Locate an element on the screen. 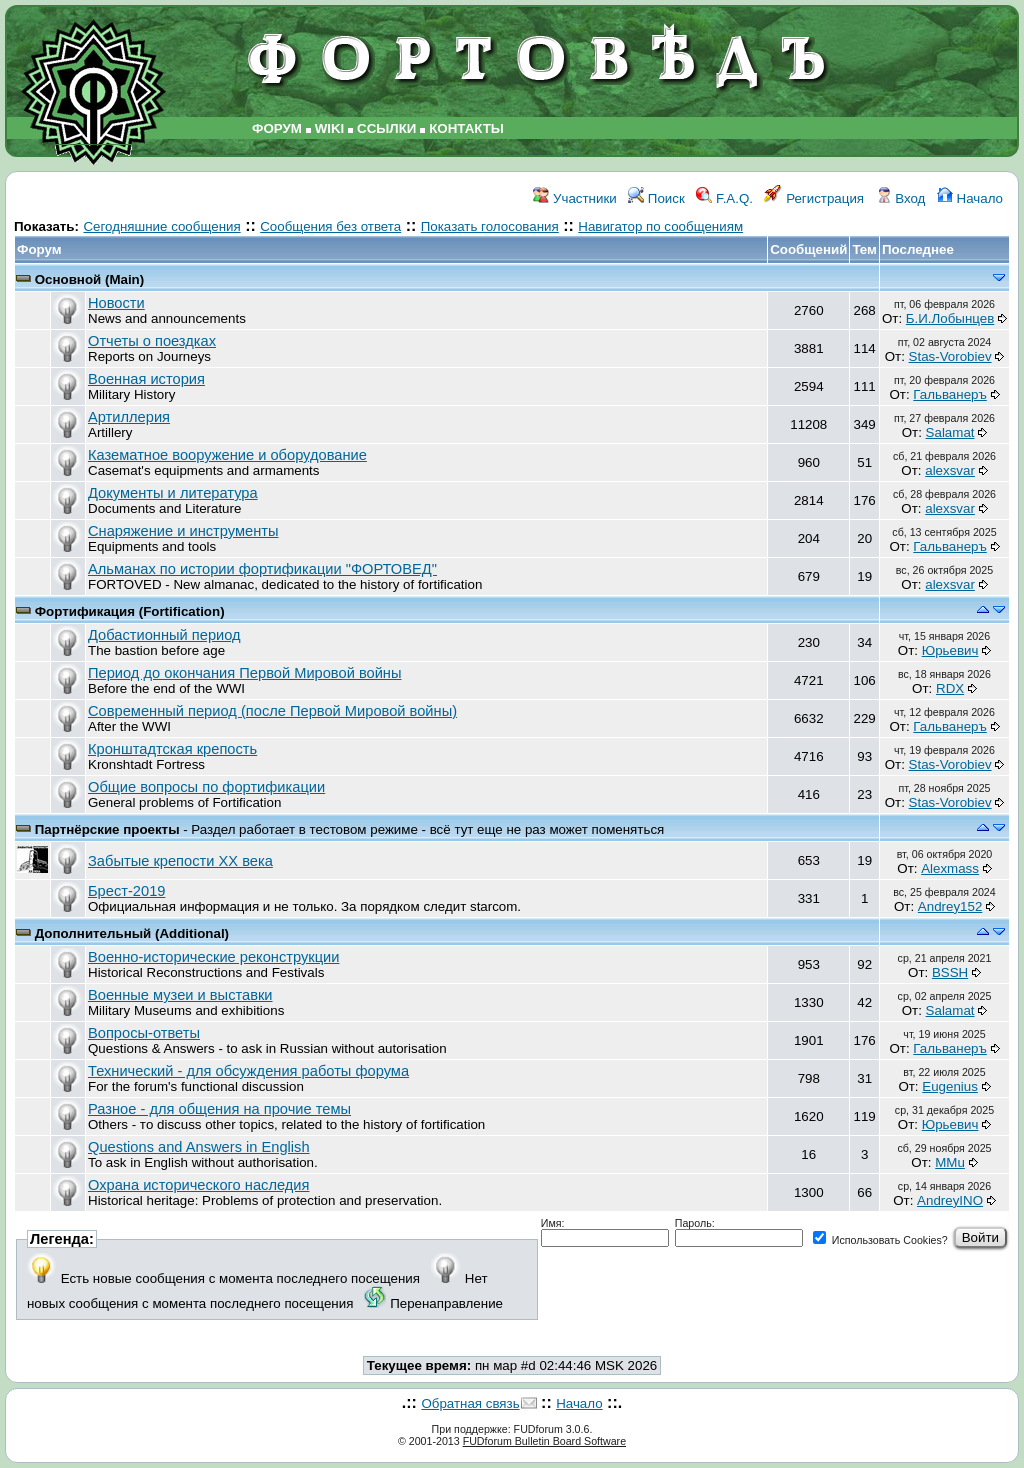 The width and height of the screenshot is (1024, 1468). Артиллерия is located at coordinates (129, 417).